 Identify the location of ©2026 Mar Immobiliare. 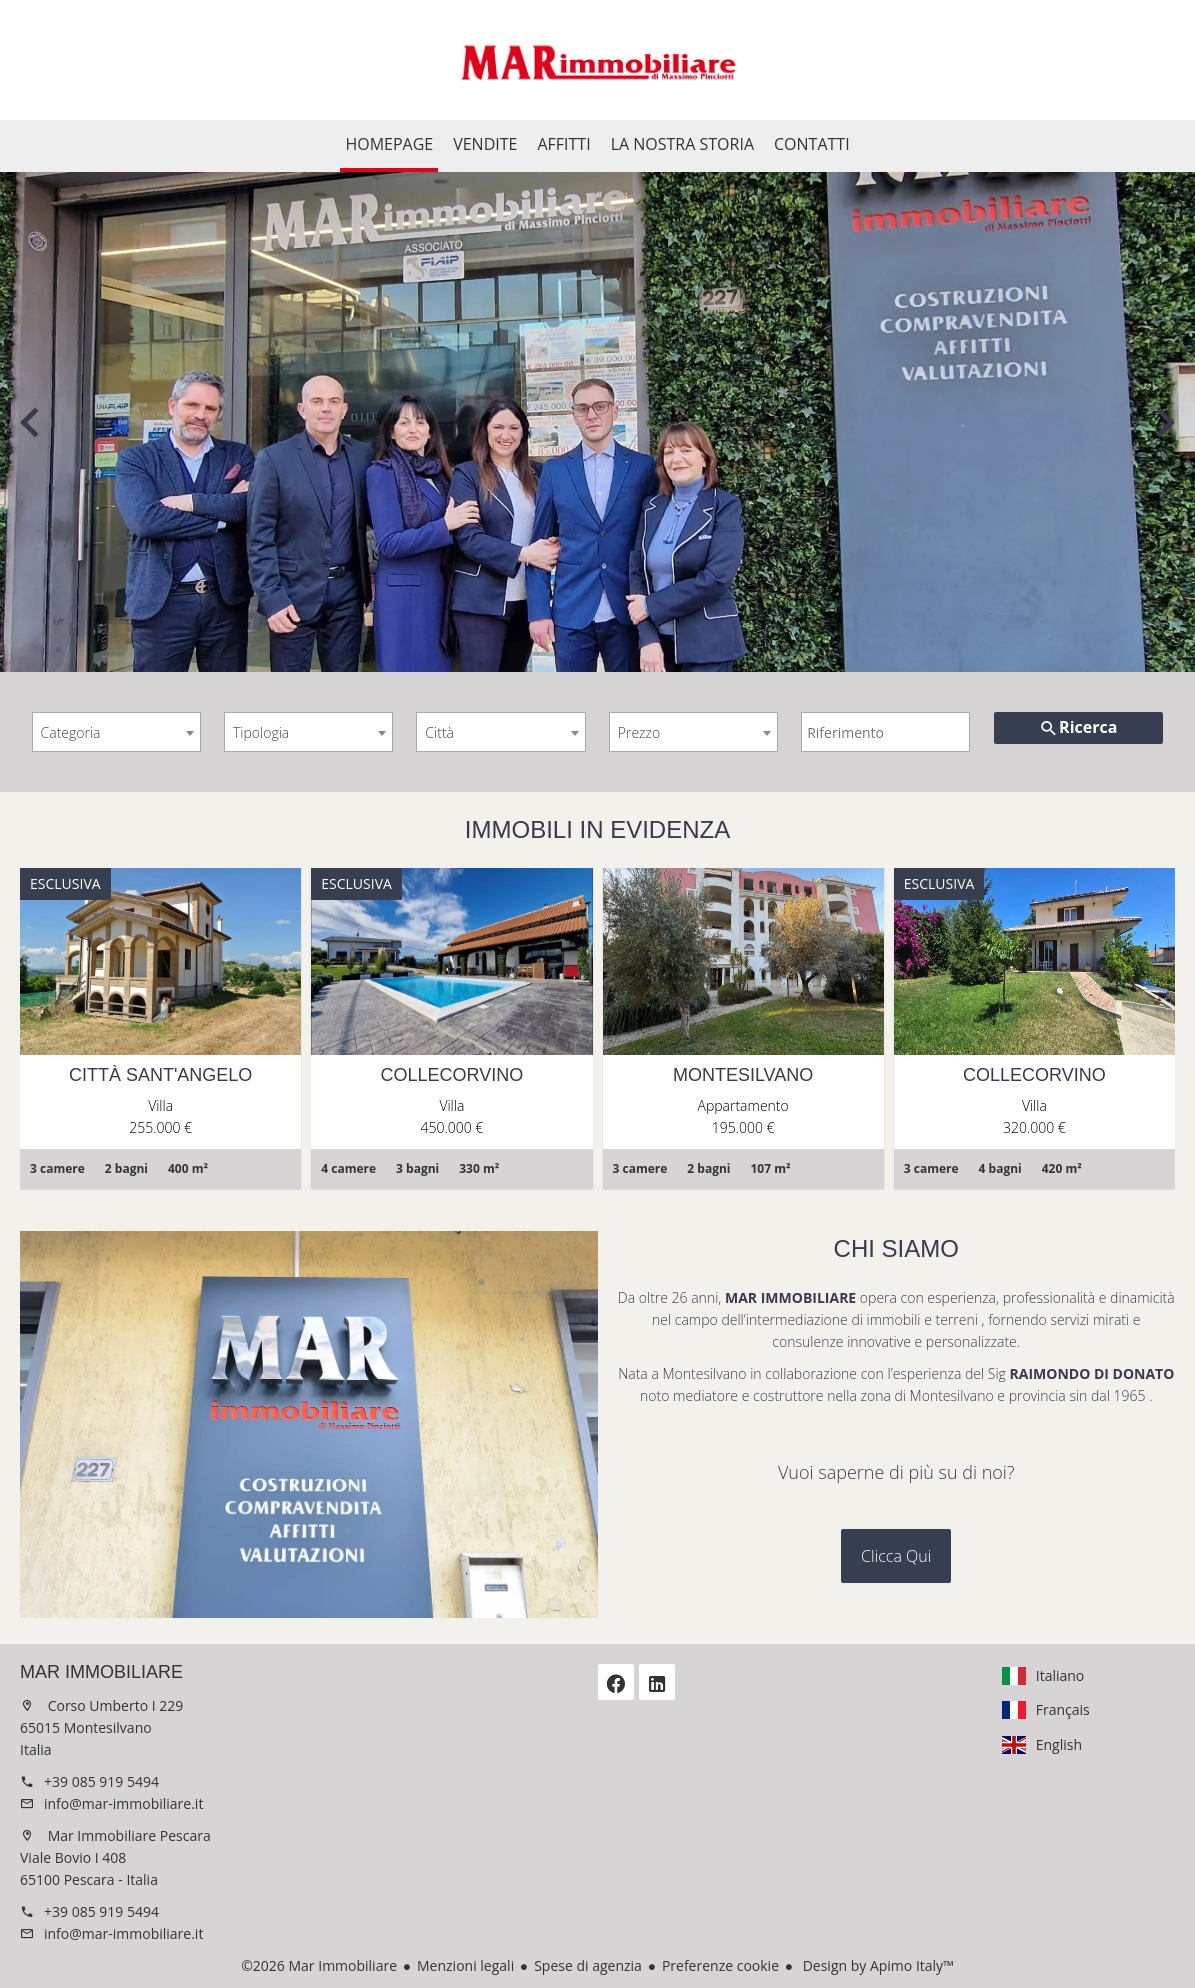
(319, 1965).